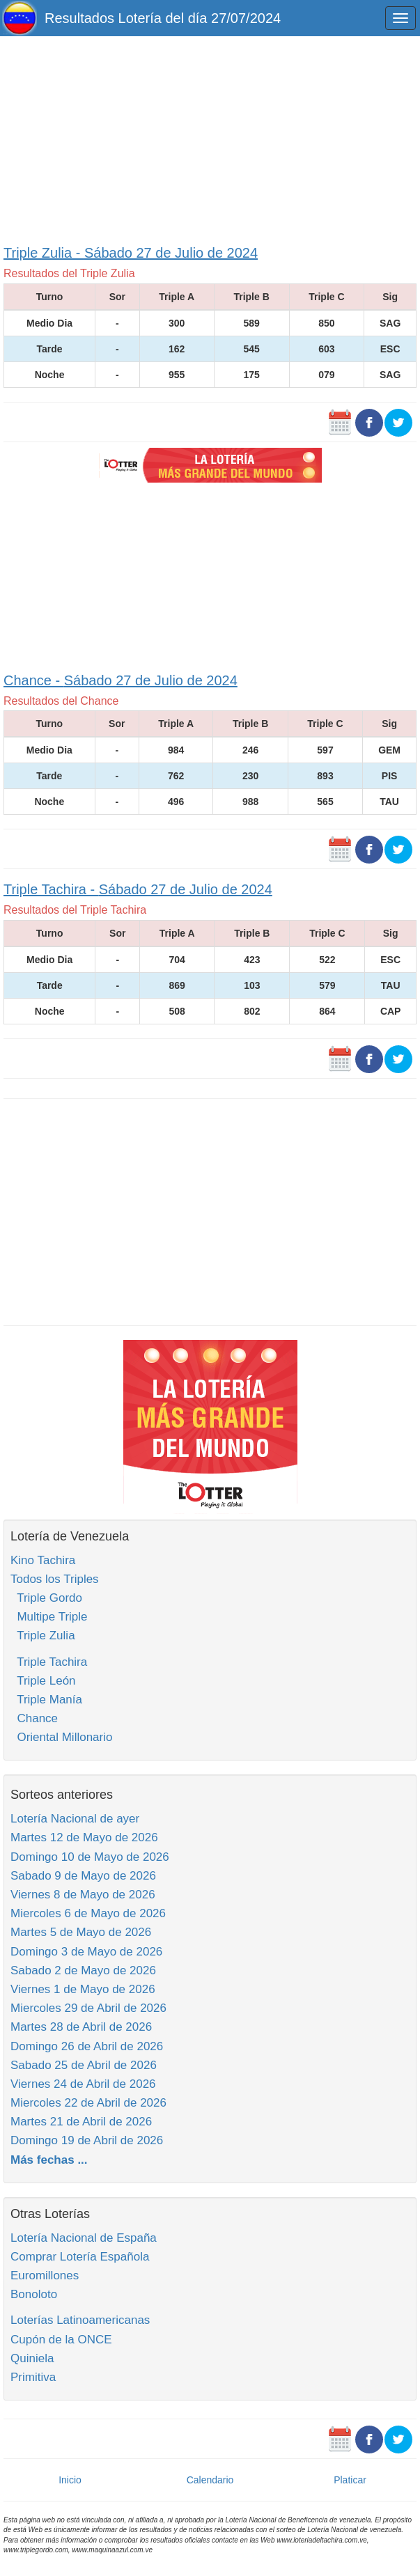 The image size is (420, 2576). I want to click on Viernes 24 de Abril de 2026, so click(83, 2084).